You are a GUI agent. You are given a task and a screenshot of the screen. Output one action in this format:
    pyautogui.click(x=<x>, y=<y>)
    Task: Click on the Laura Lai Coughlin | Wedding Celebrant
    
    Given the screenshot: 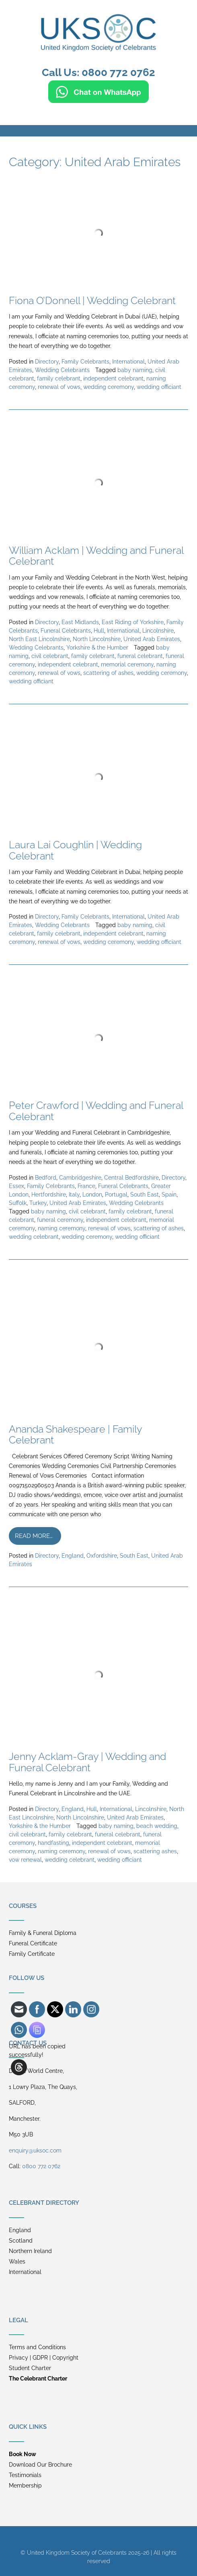 What is the action you would take?
    pyautogui.click(x=75, y=850)
    